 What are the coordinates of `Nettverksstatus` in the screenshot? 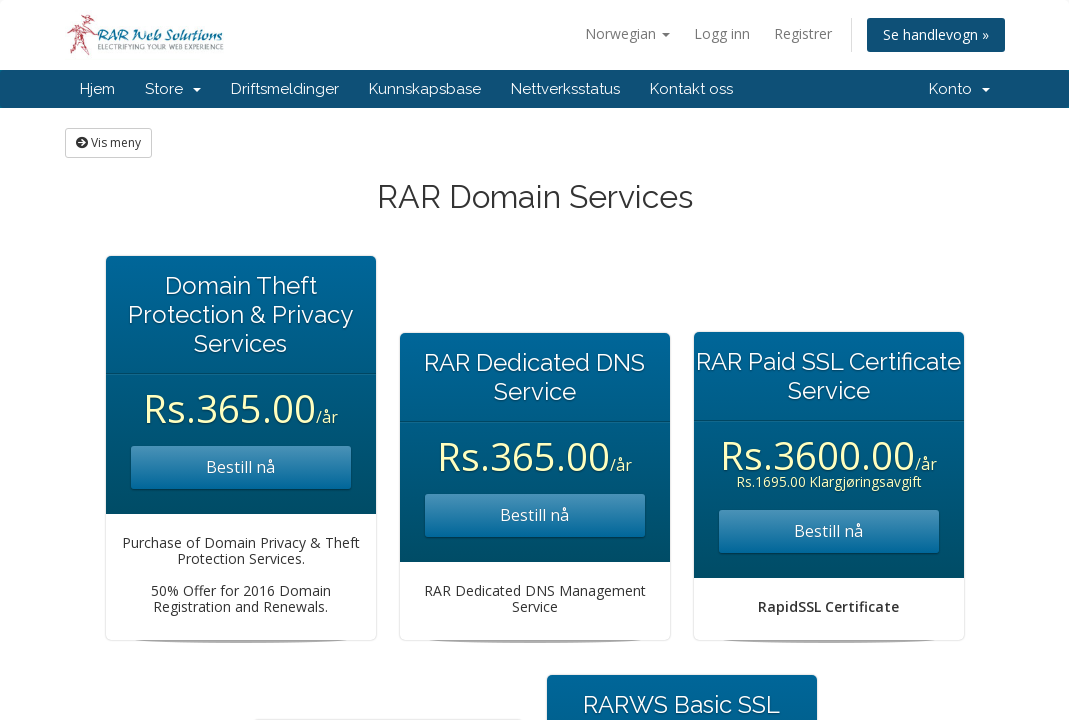 It's located at (565, 89).